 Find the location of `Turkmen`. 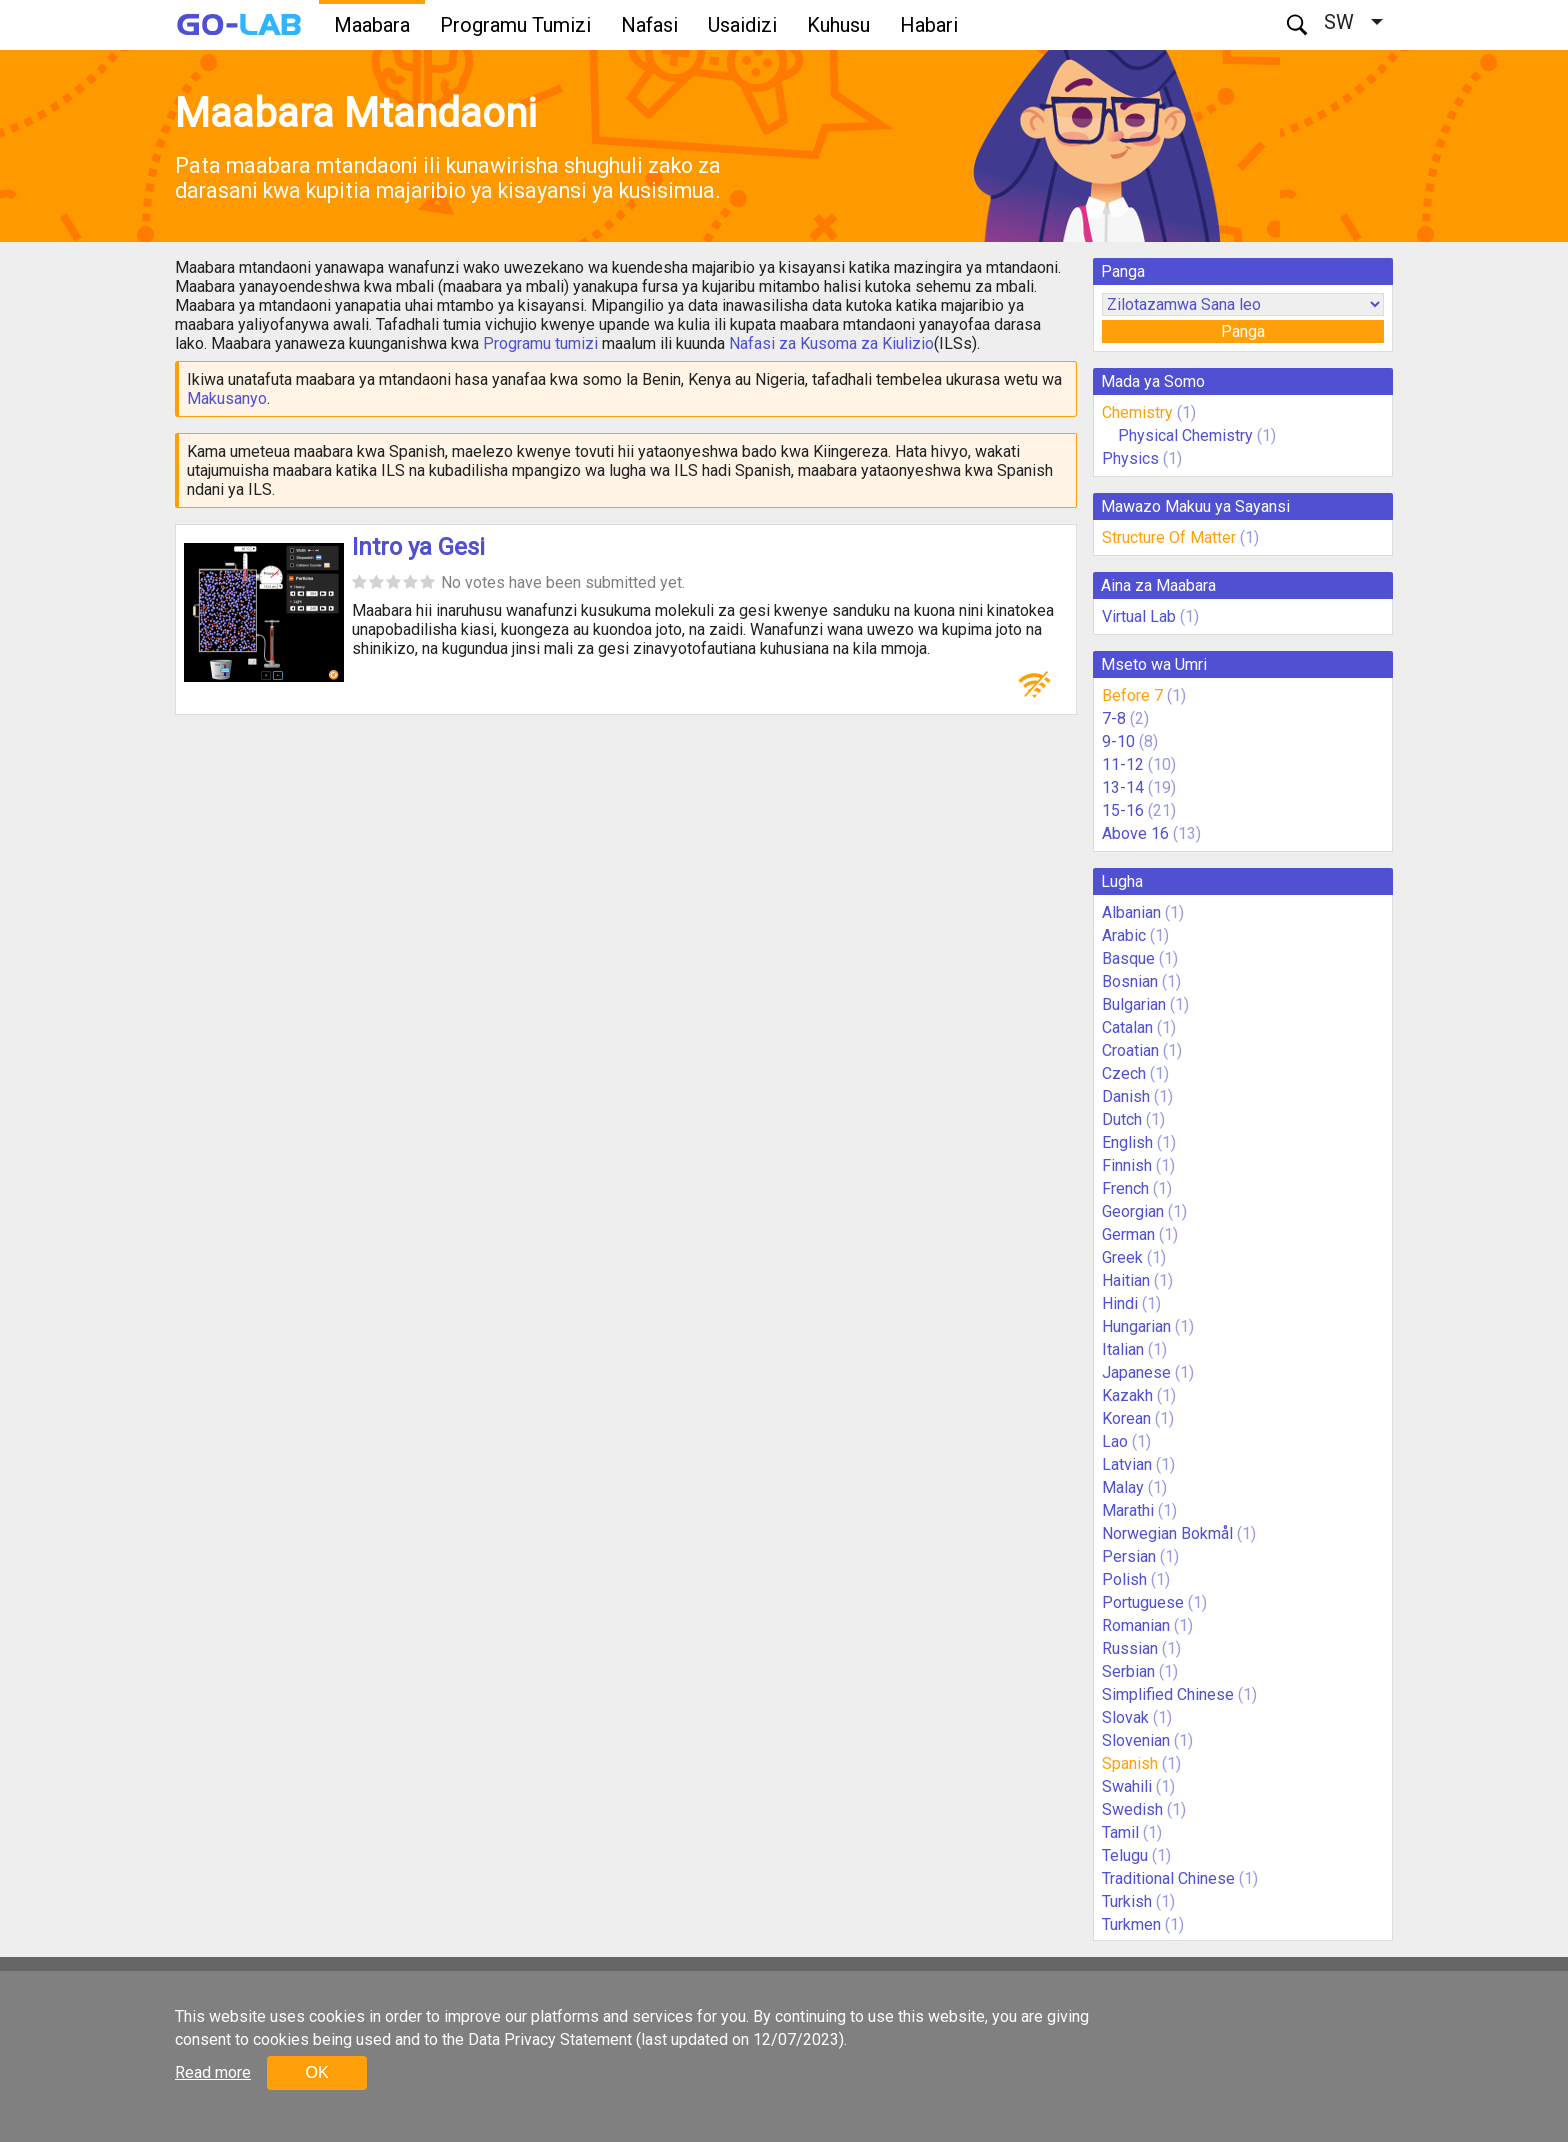

Turkmen is located at coordinates (1131, 1924).